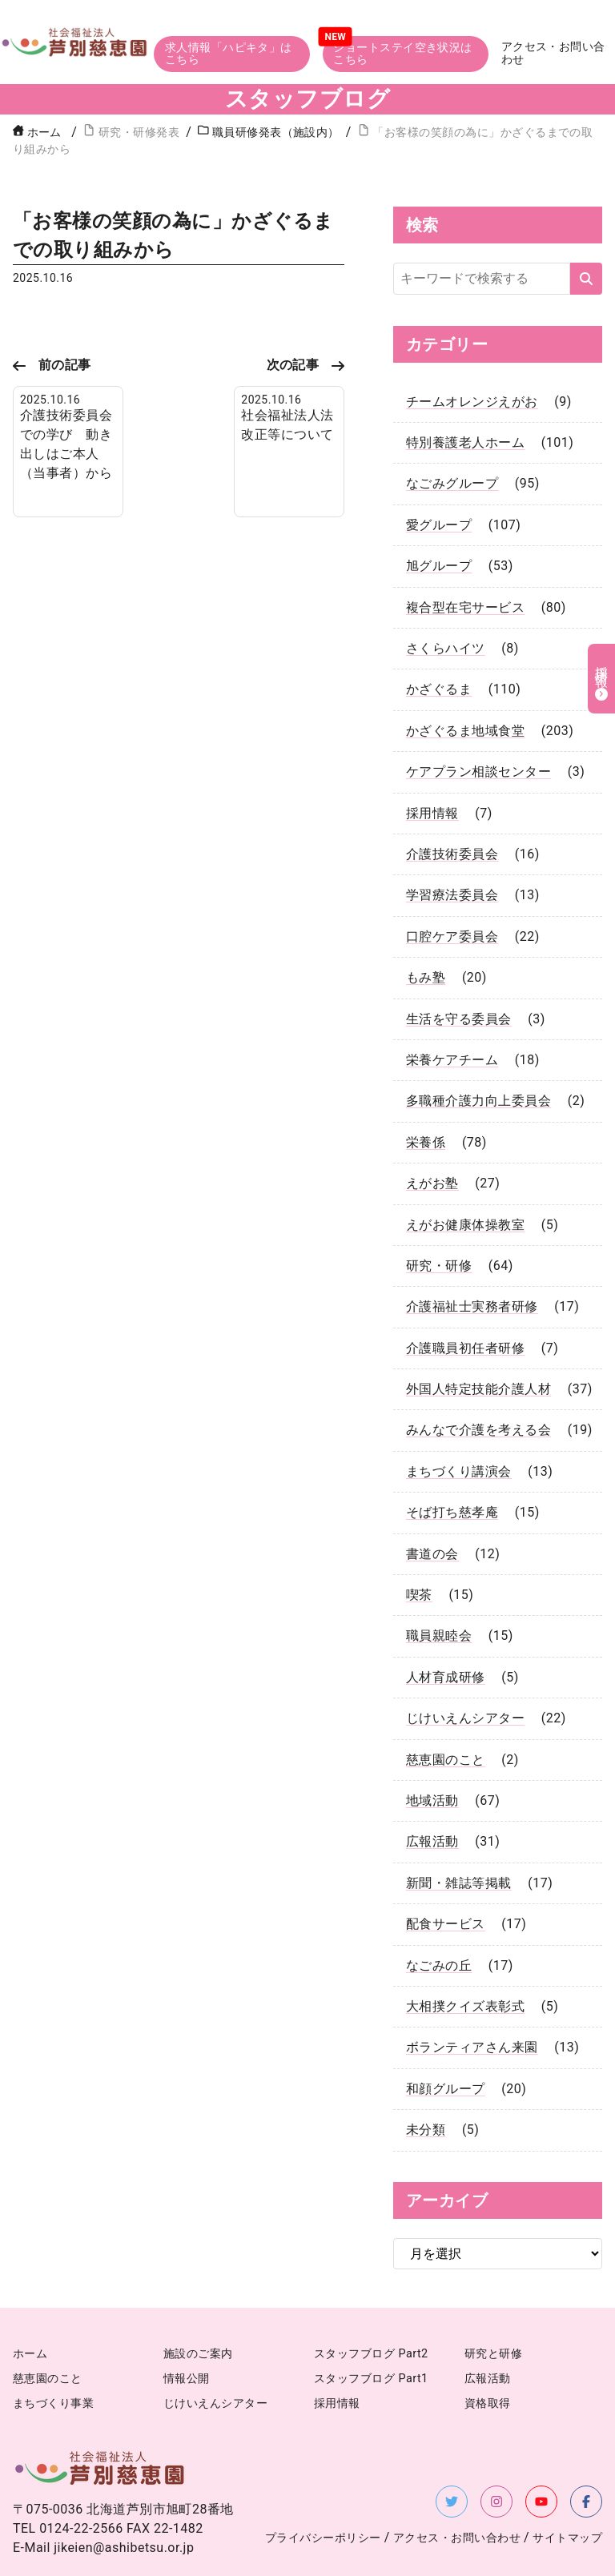 The width and height of the screenshot is (615, 2576). I want to click on 栄養ケアチーム, so click(452, 1014).